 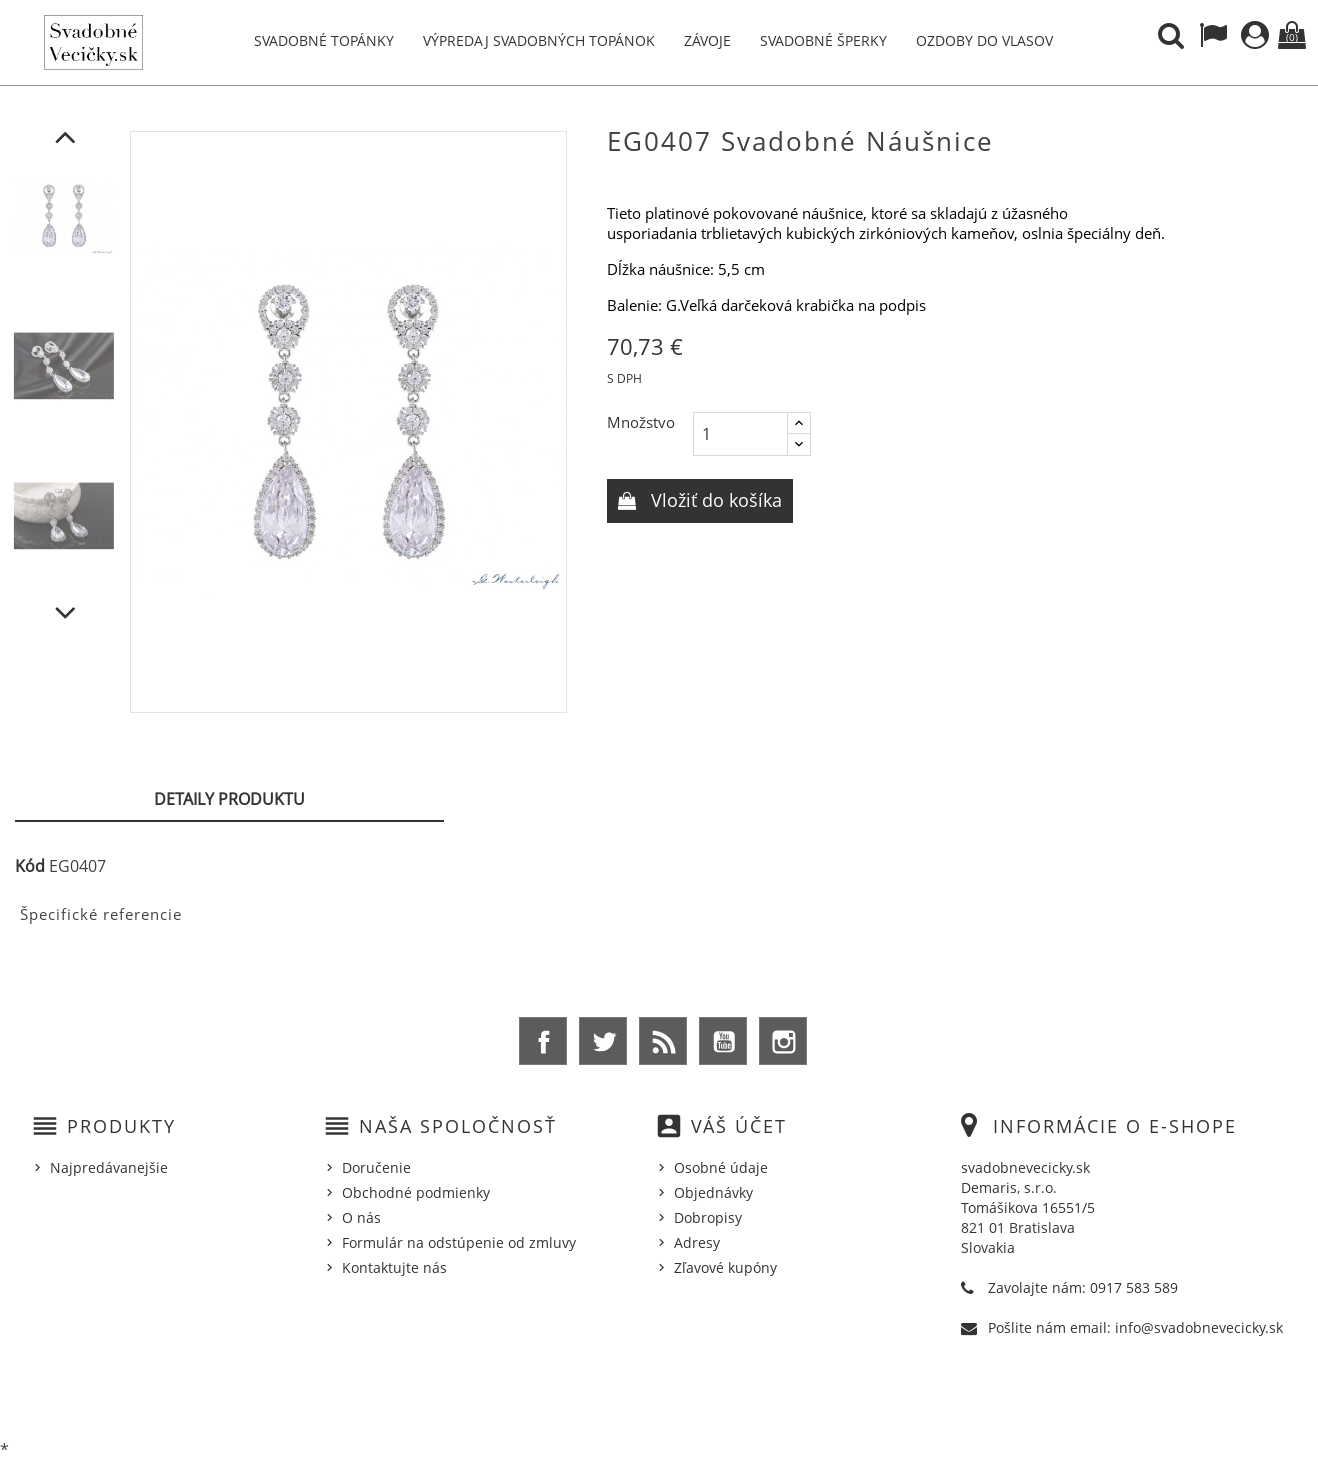 What do you see at coordinates (109, 1167) in the screenshot?
I see `Najpredávanejšie` at bounding box center [109, 1167].